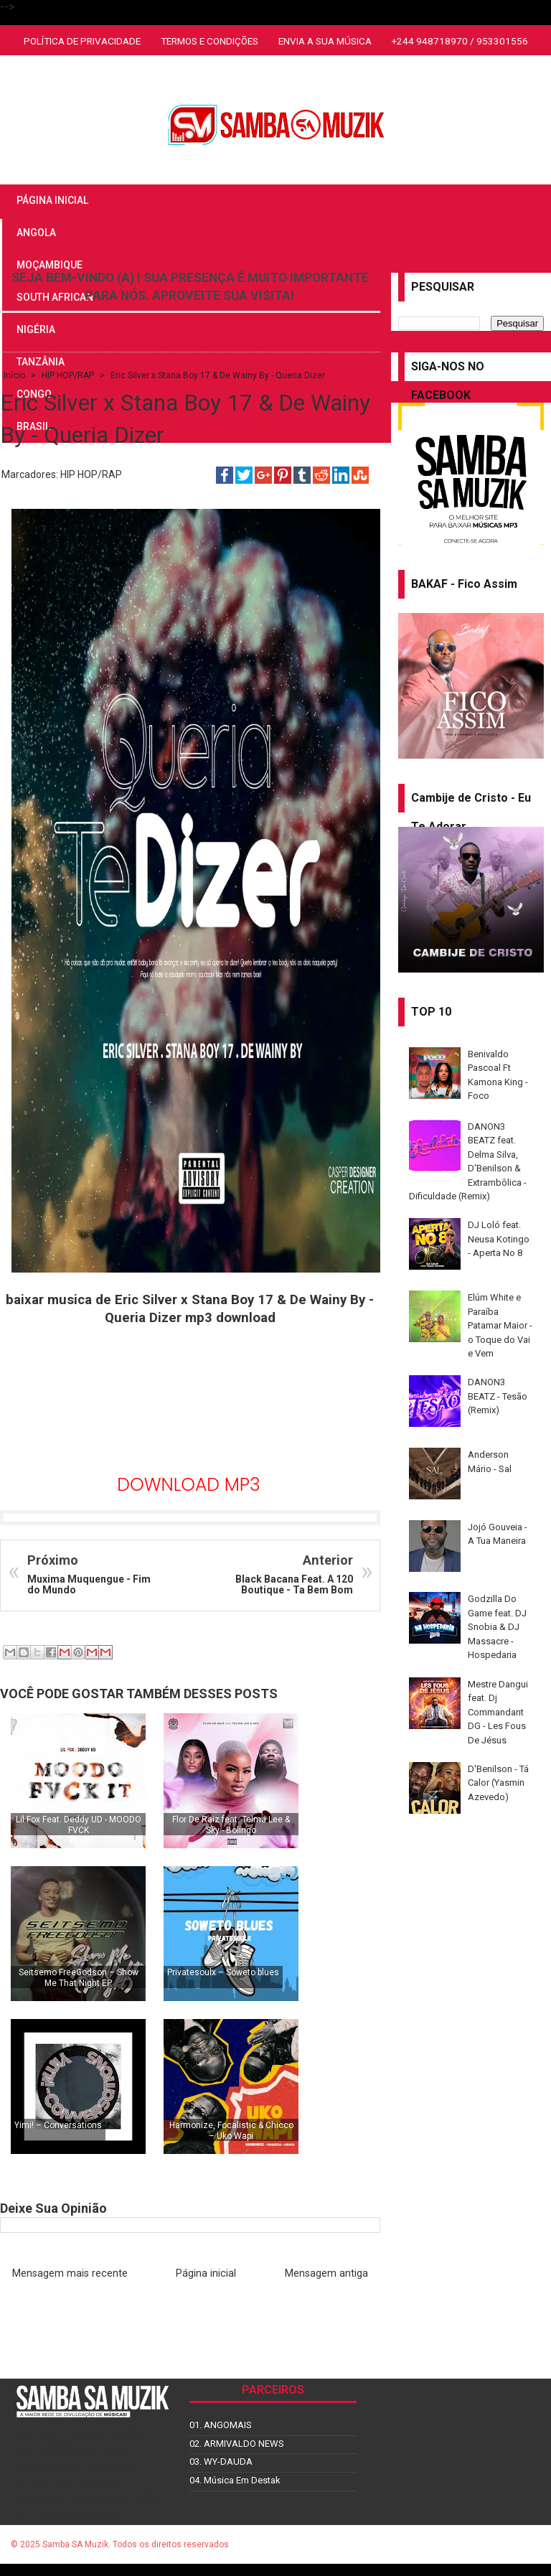  Describe the element at coordinates (497, 1626) in the screenshot. I see `Godzilla Do Game feat. DJ Snobia & DJ Massacre - Hospedaria` at that location.